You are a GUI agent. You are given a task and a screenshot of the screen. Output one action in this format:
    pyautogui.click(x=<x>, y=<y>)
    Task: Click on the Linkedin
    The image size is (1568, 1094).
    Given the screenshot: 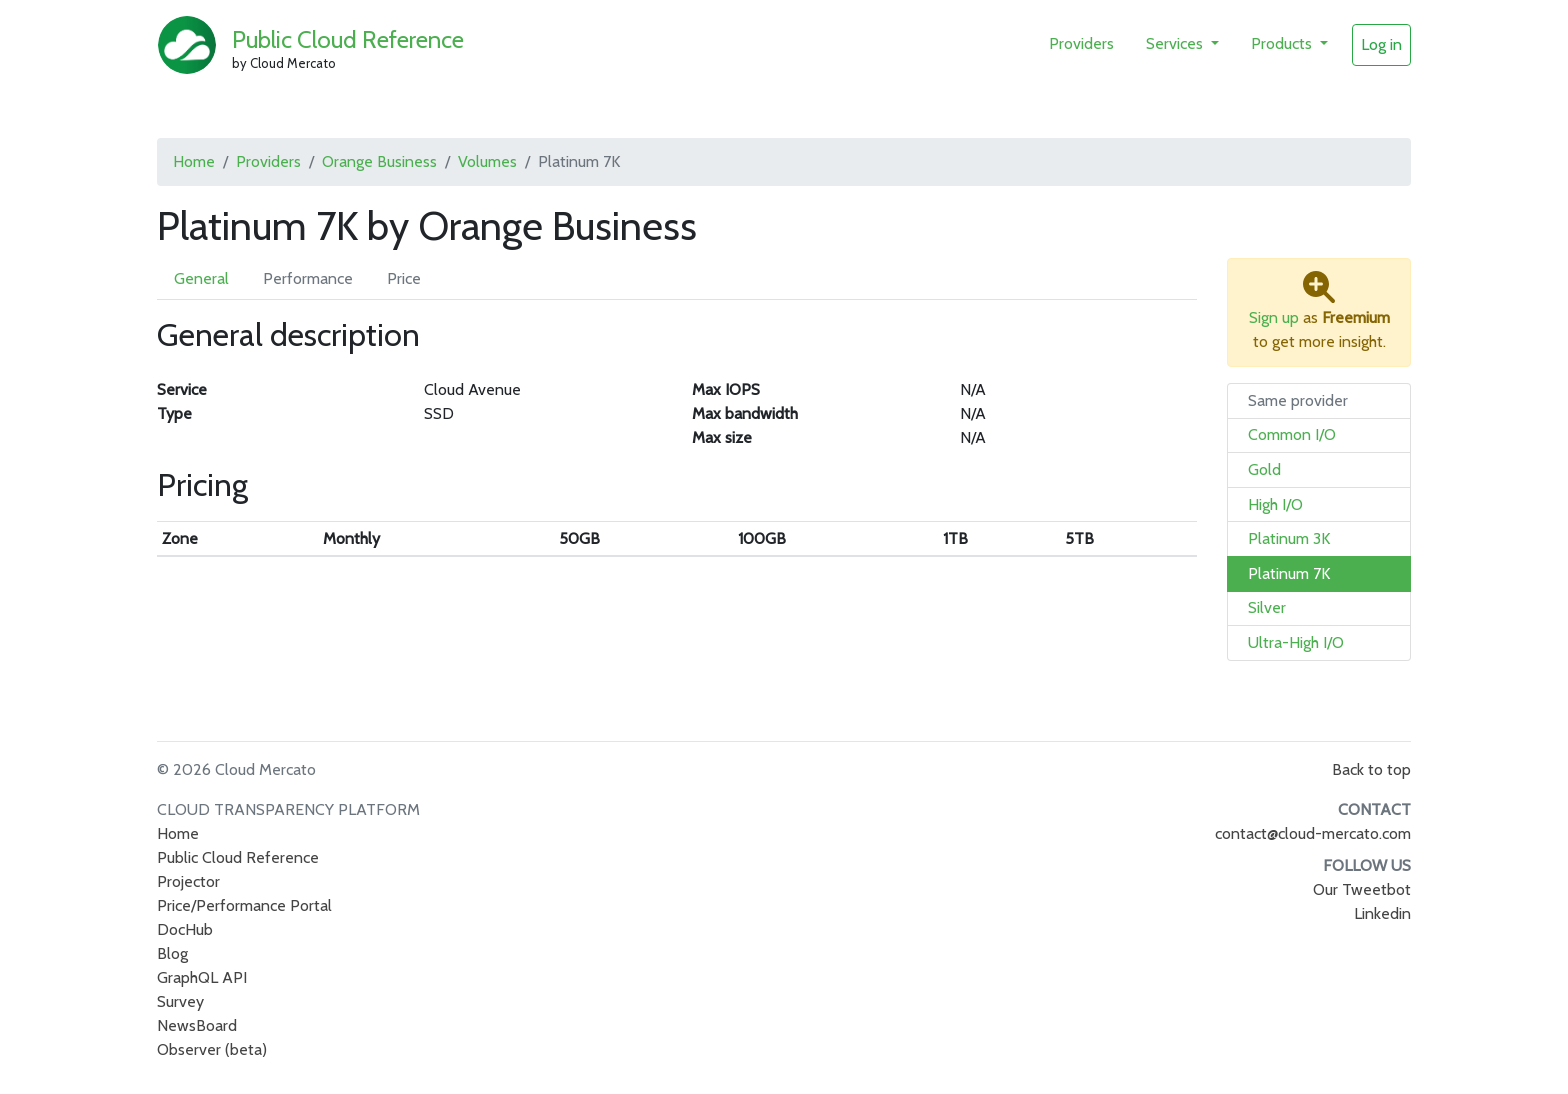 What is the action you would take?
    pyautogui.click(x=1382, y=913)
    